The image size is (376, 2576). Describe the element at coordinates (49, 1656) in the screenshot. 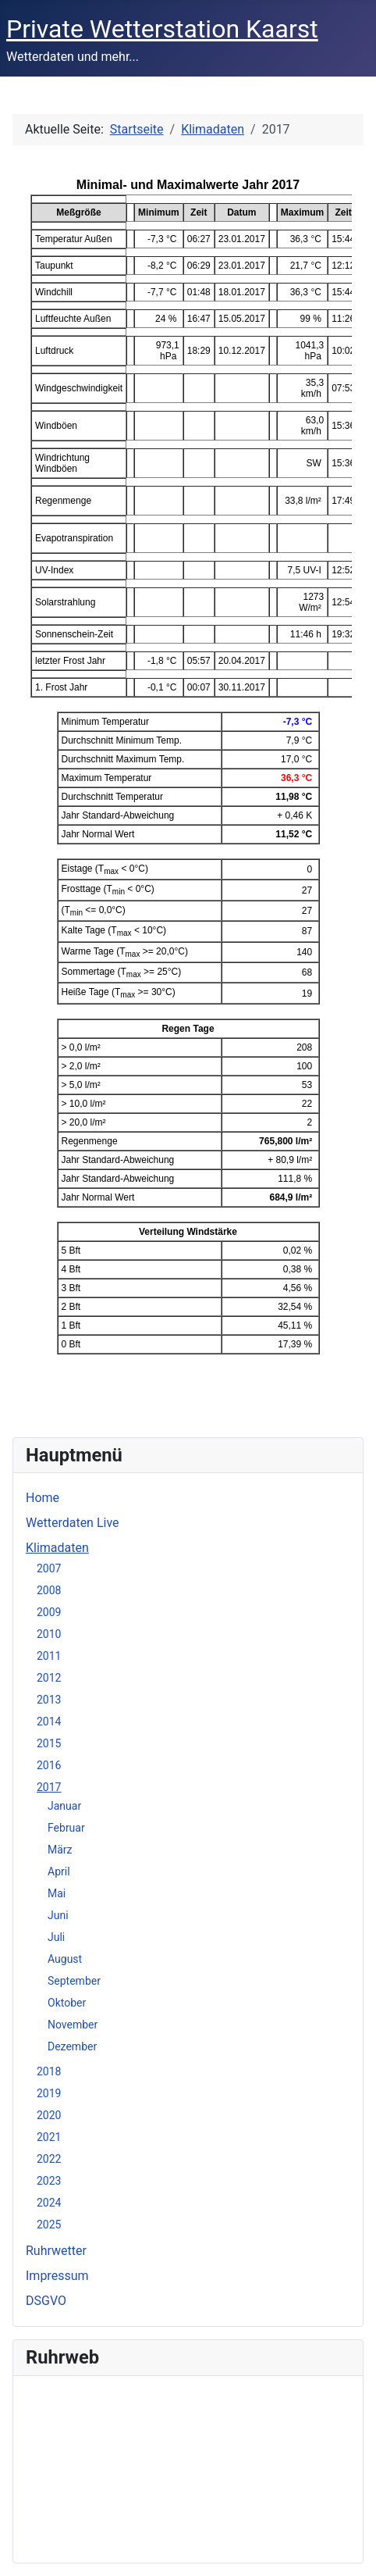

I see `2011` at that location.